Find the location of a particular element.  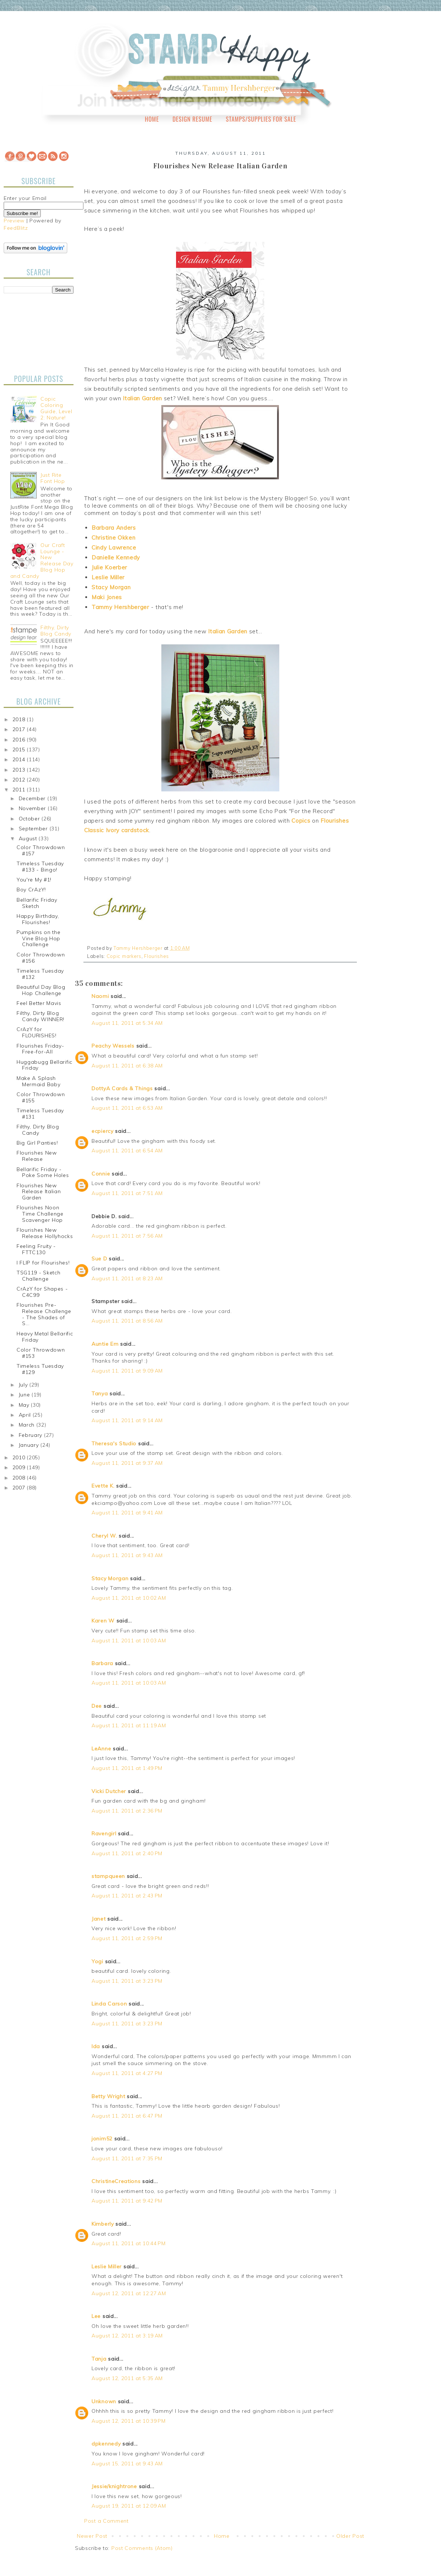

Evette K. is located at coordinates (103, 1485).